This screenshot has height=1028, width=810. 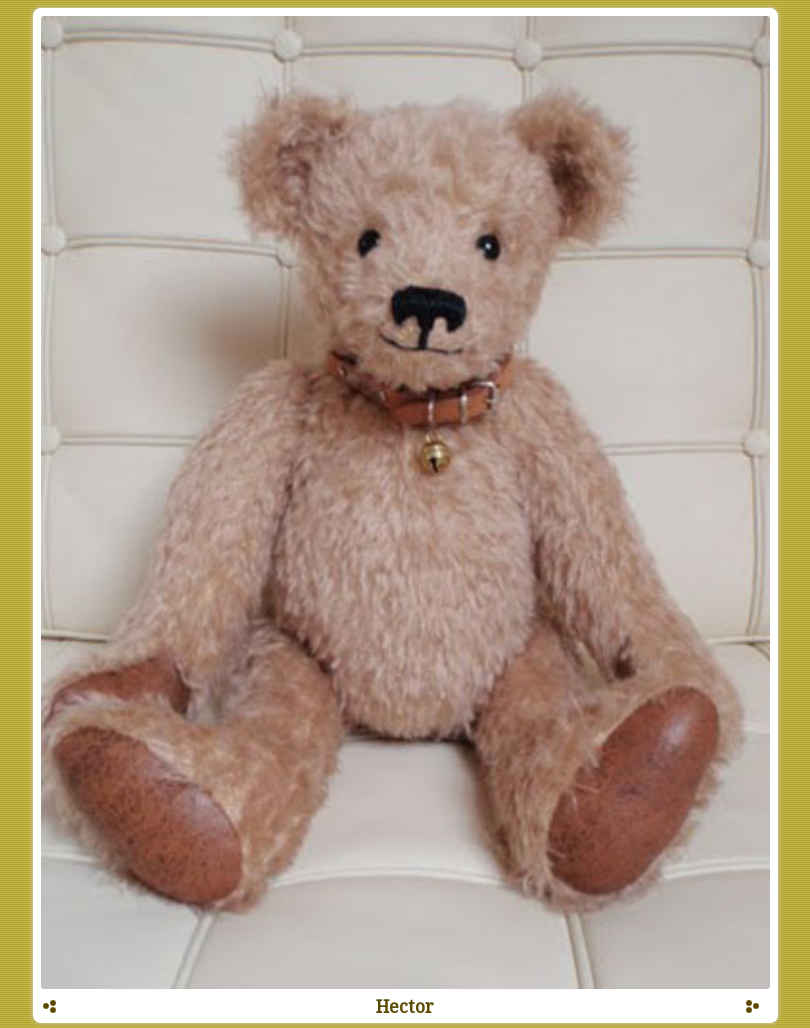 What do you see at coordinates (48, 1013) in the screenshot?
I see `Prev` at bounding box center [48, 1013].